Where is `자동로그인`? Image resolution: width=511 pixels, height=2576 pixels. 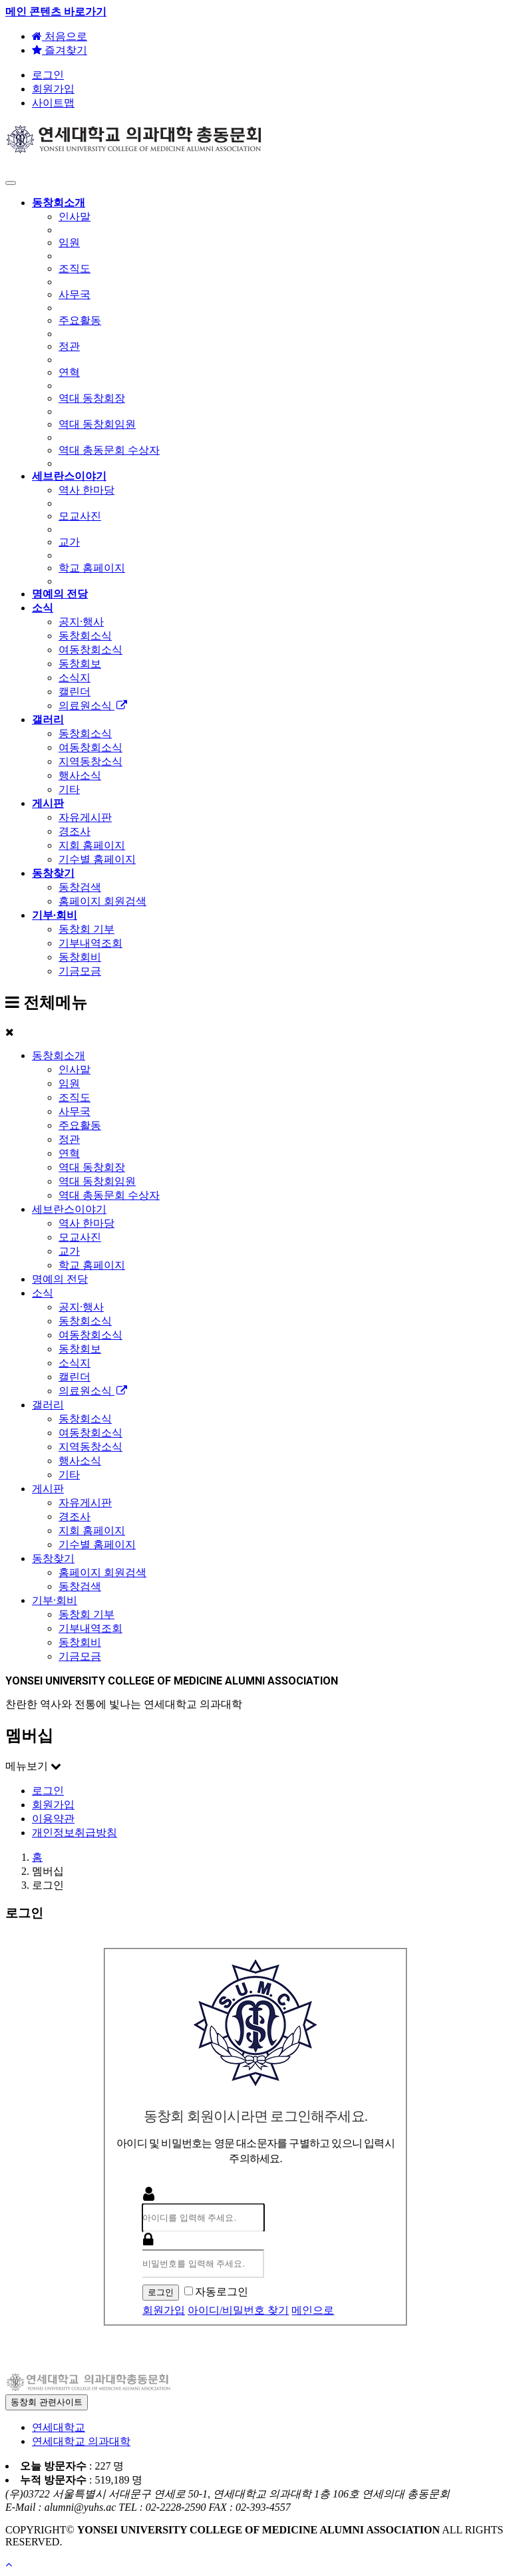
자동로그인 is located at coordinates (216, 2291).